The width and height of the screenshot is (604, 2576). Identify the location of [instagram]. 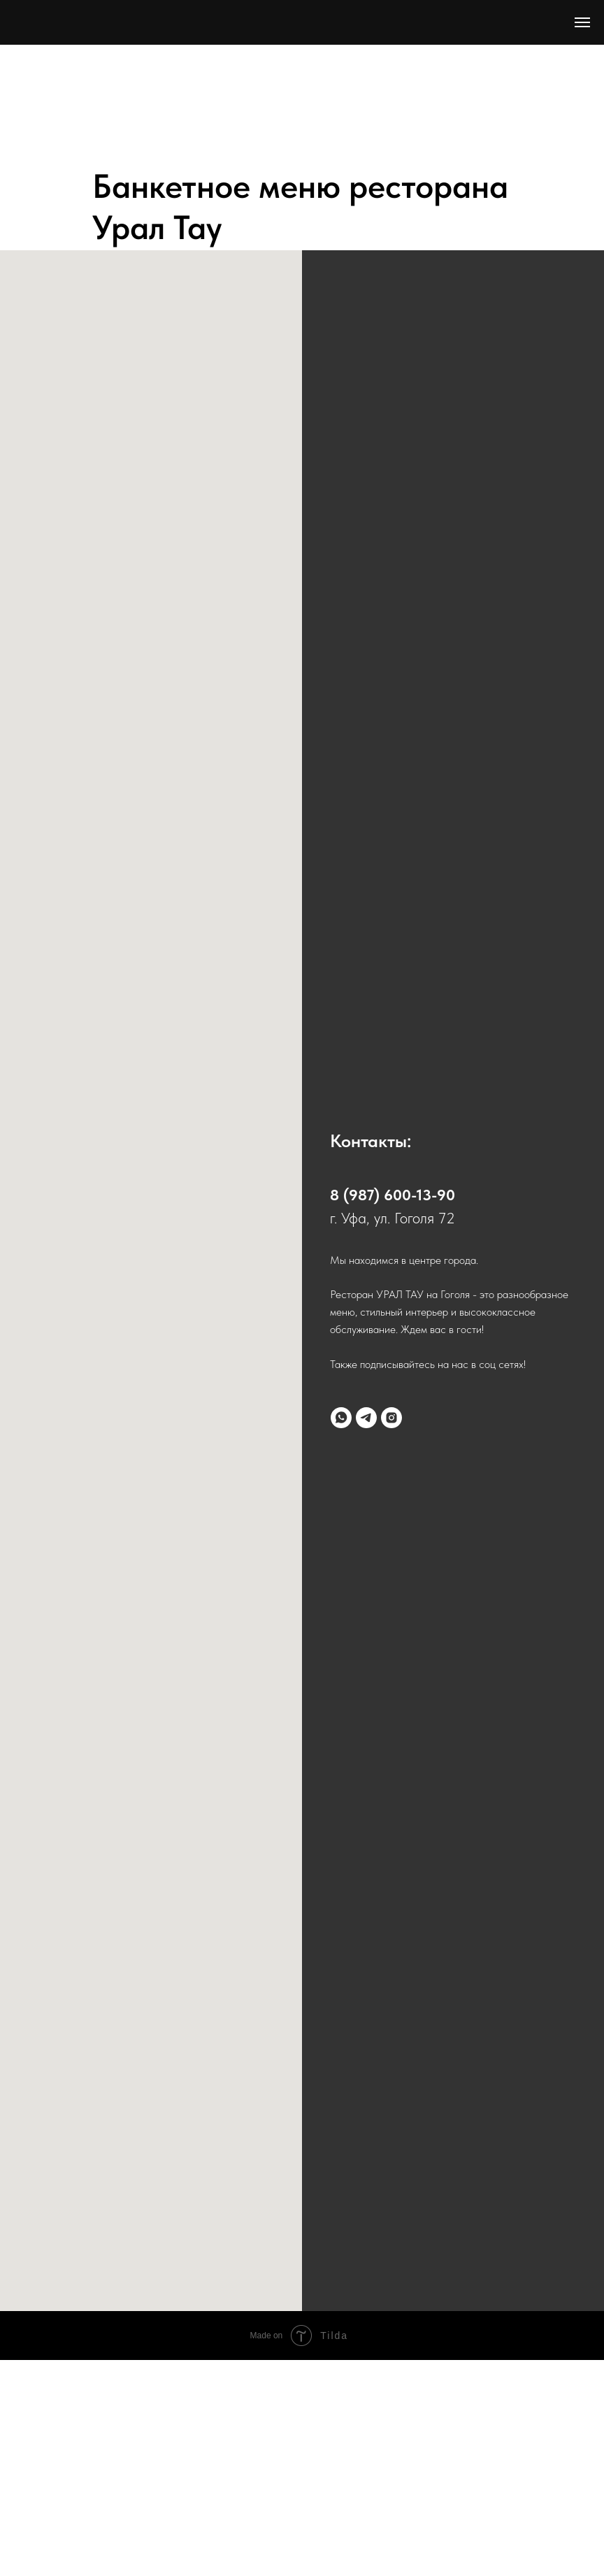
(391, 1417).